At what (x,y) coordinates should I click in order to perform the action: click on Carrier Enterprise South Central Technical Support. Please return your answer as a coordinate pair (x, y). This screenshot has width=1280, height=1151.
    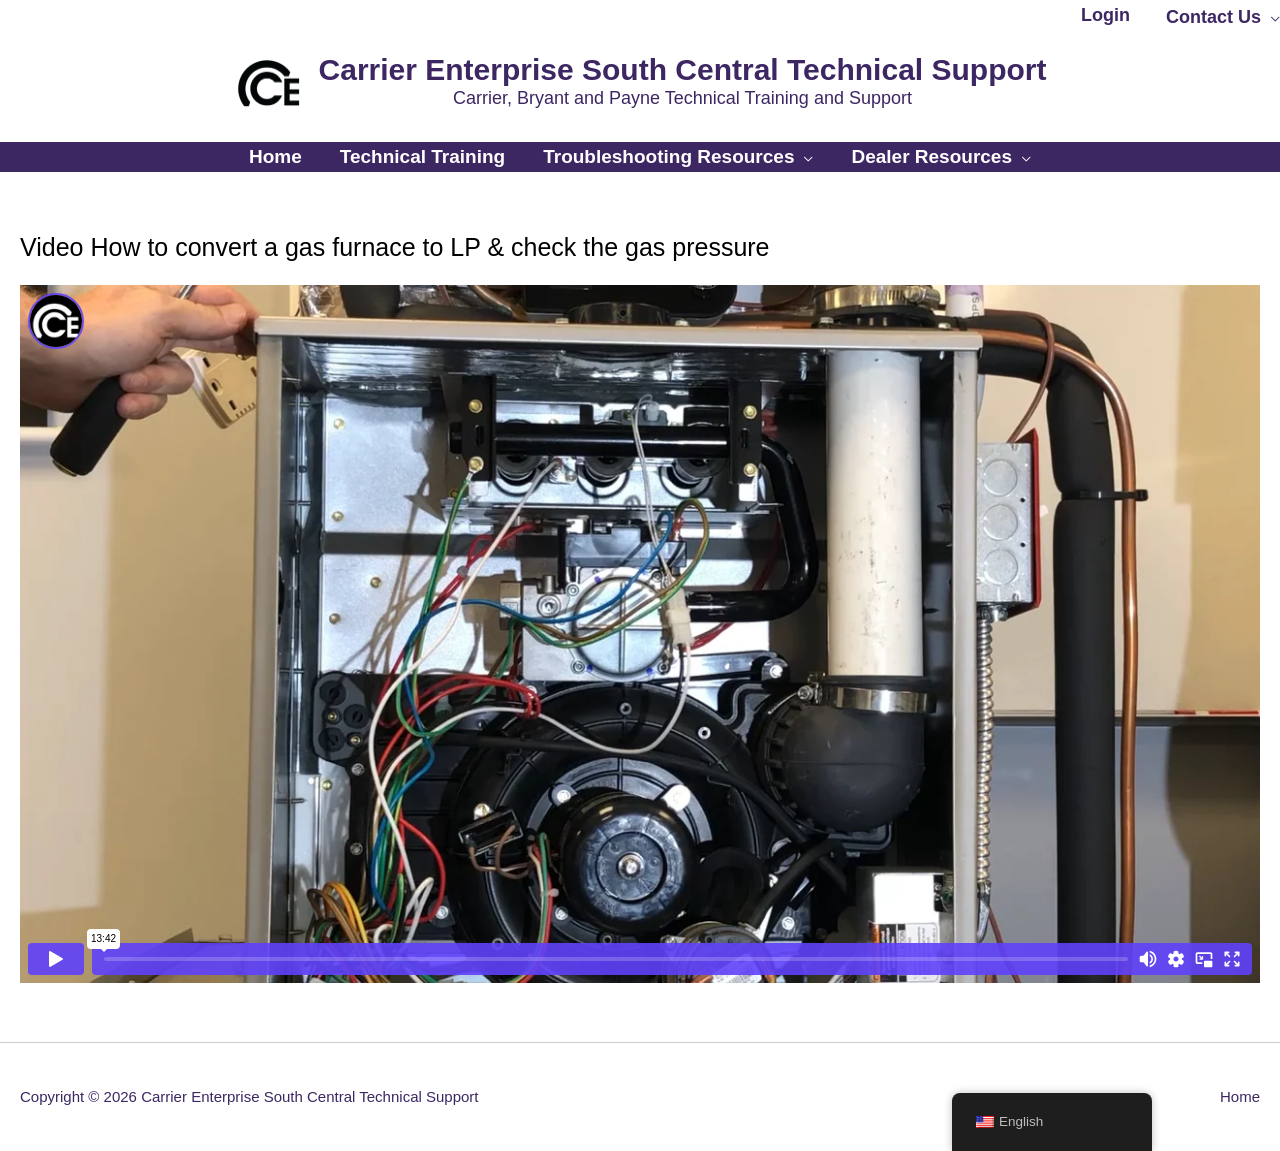
    Looking at the image, I should click on (683, 69).